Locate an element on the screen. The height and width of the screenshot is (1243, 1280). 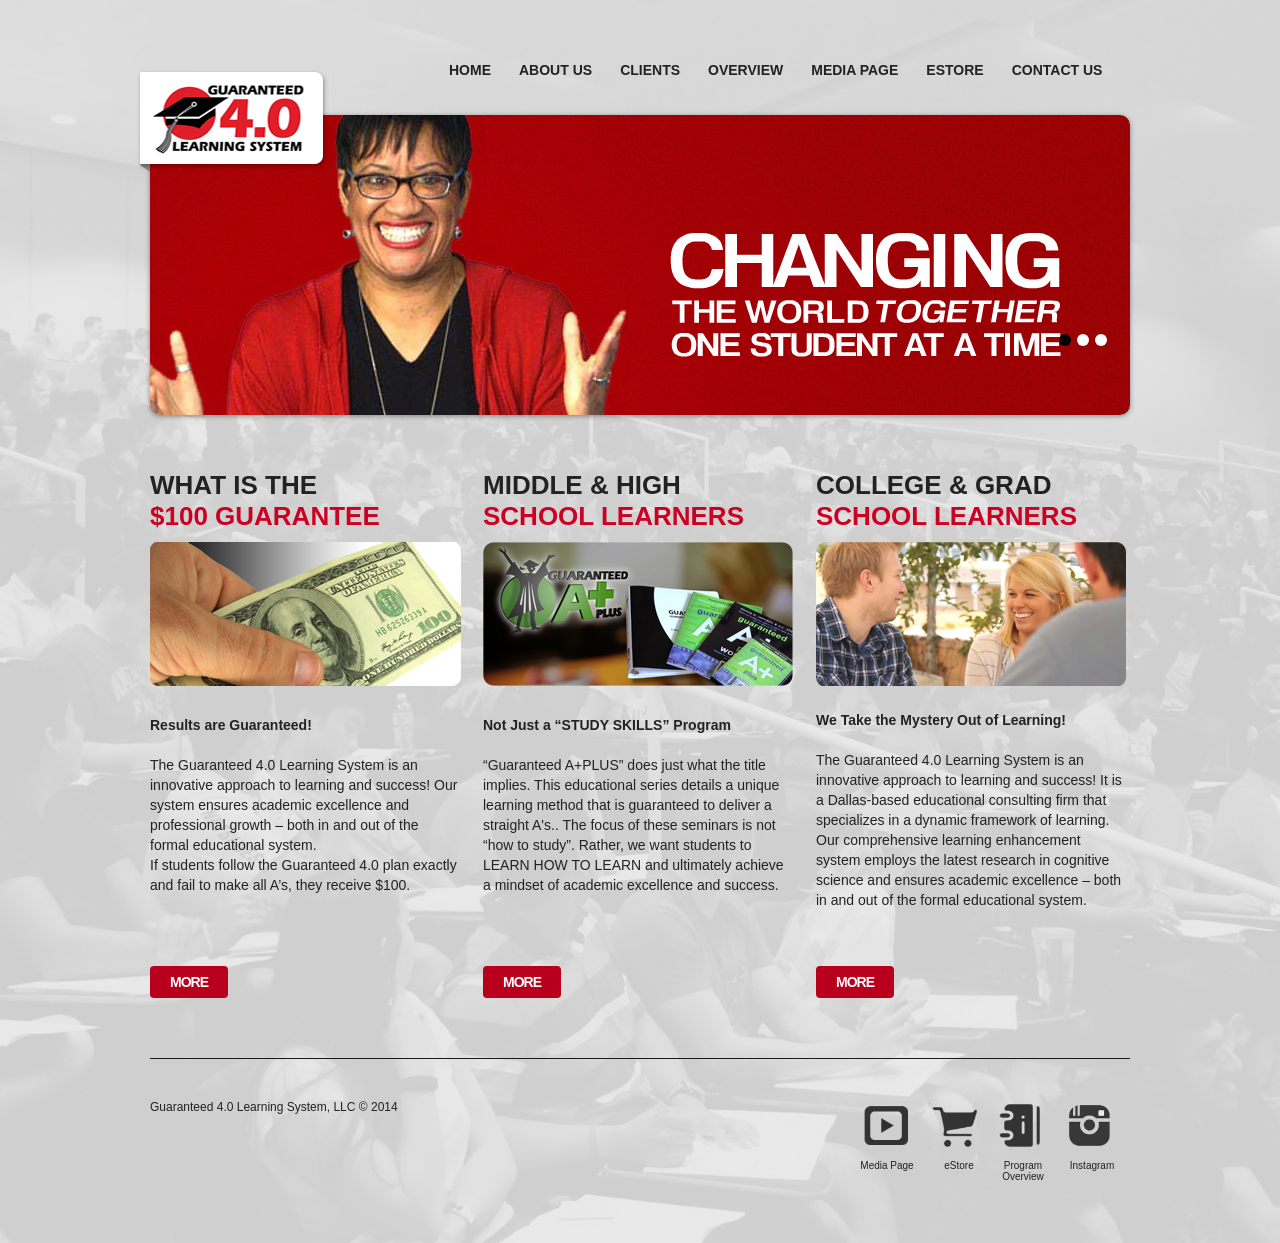
Clients is located at coordinates (650, 70).